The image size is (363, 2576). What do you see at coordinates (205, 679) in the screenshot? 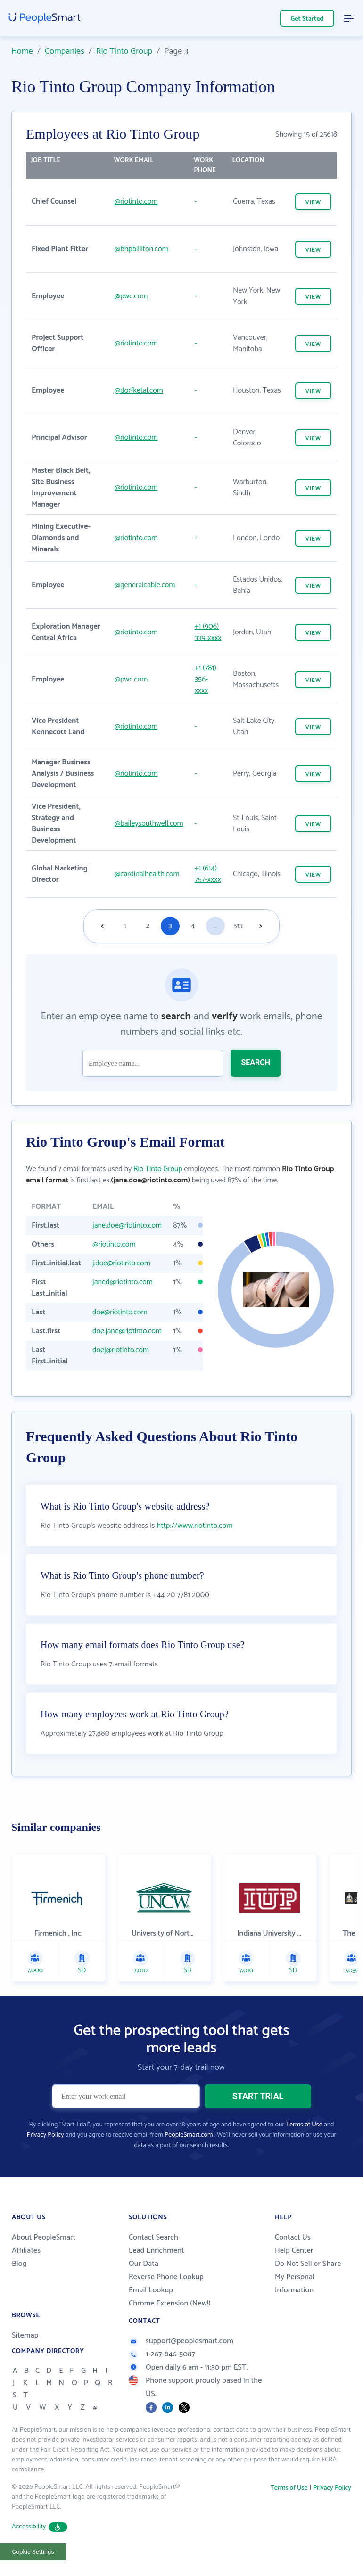
I see `+1 (781) 356-xxxx` at bounding box center [205, 679].